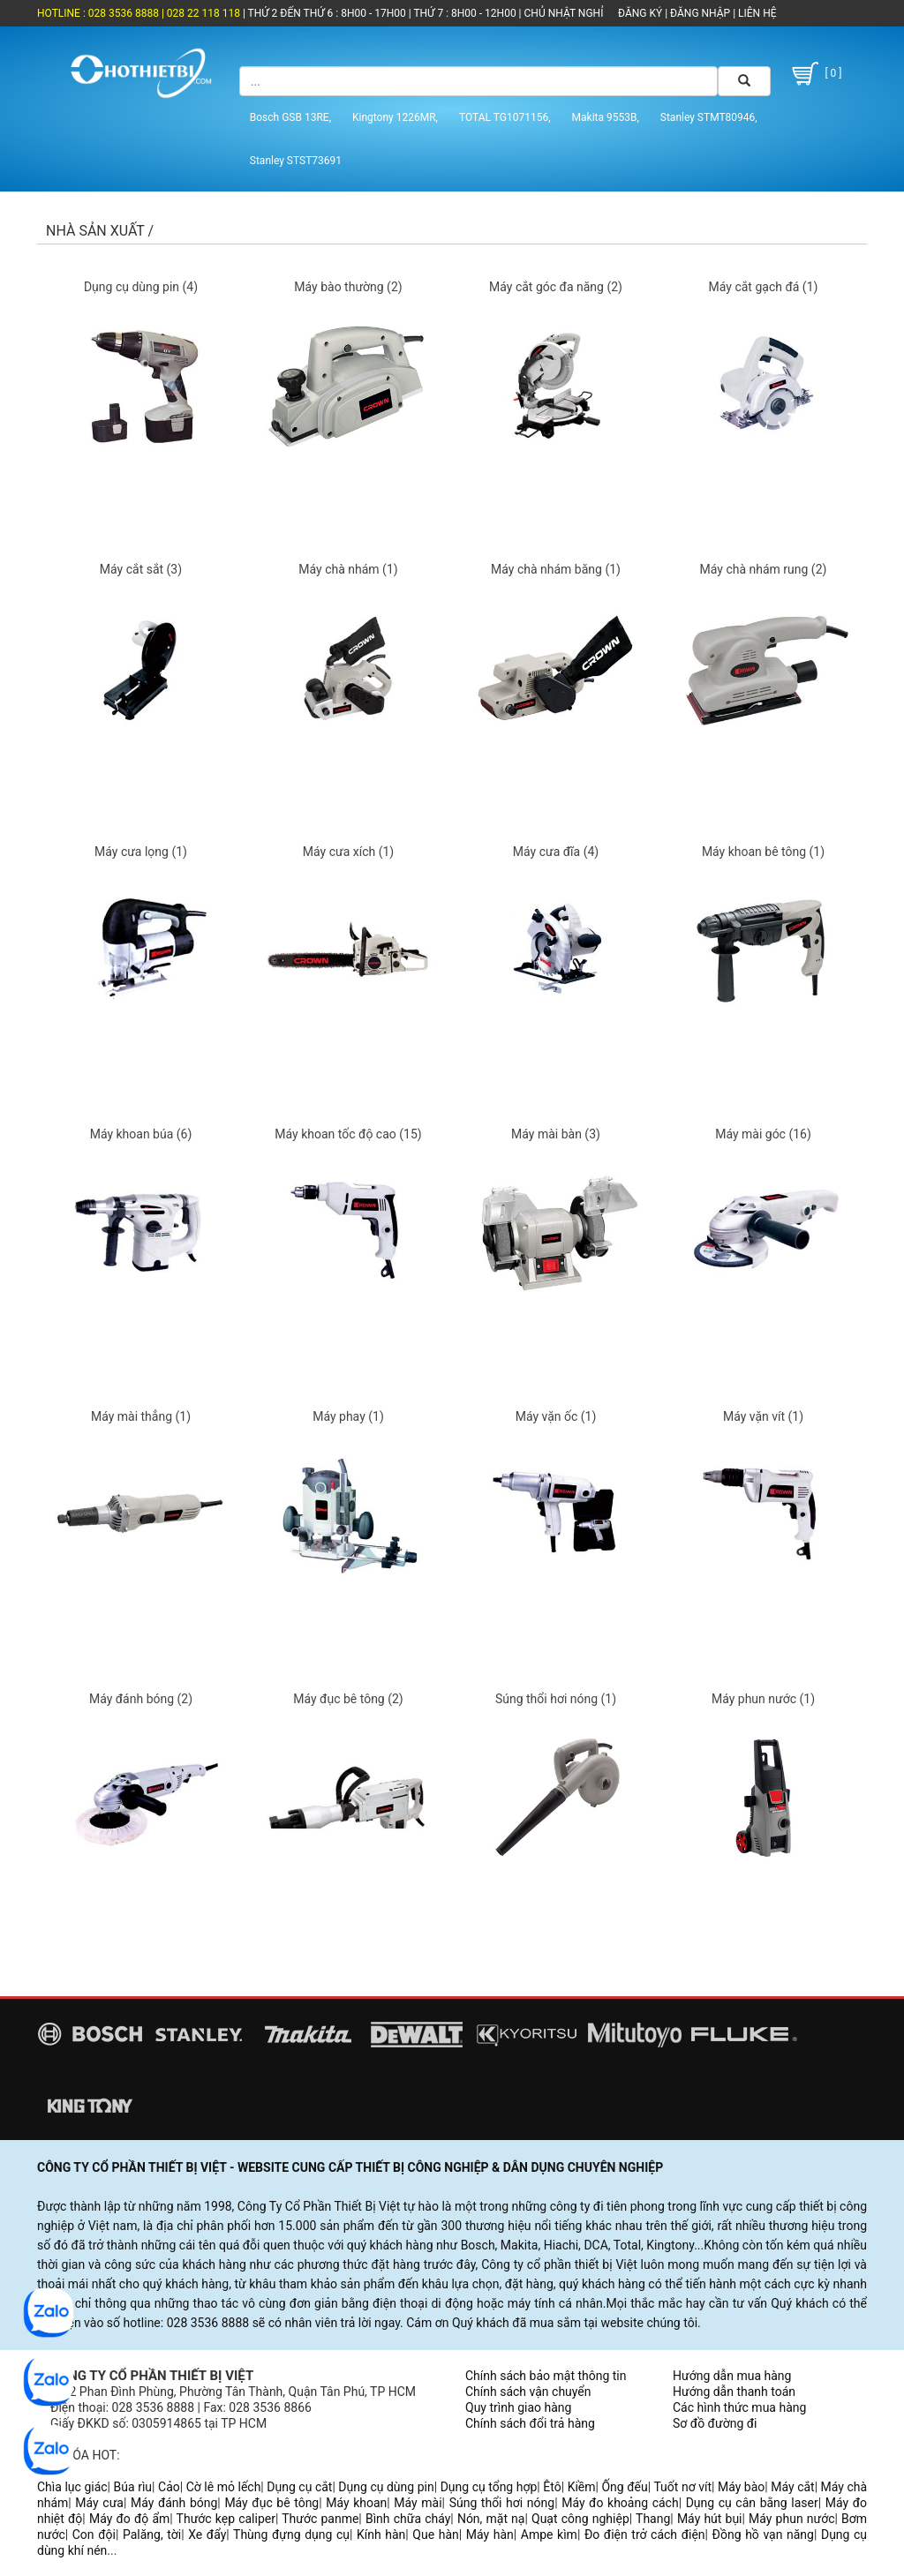 This screenshot has width=904, height=2576. I want to click on Hướng dẫn thanh toán, so click(734, 2391).